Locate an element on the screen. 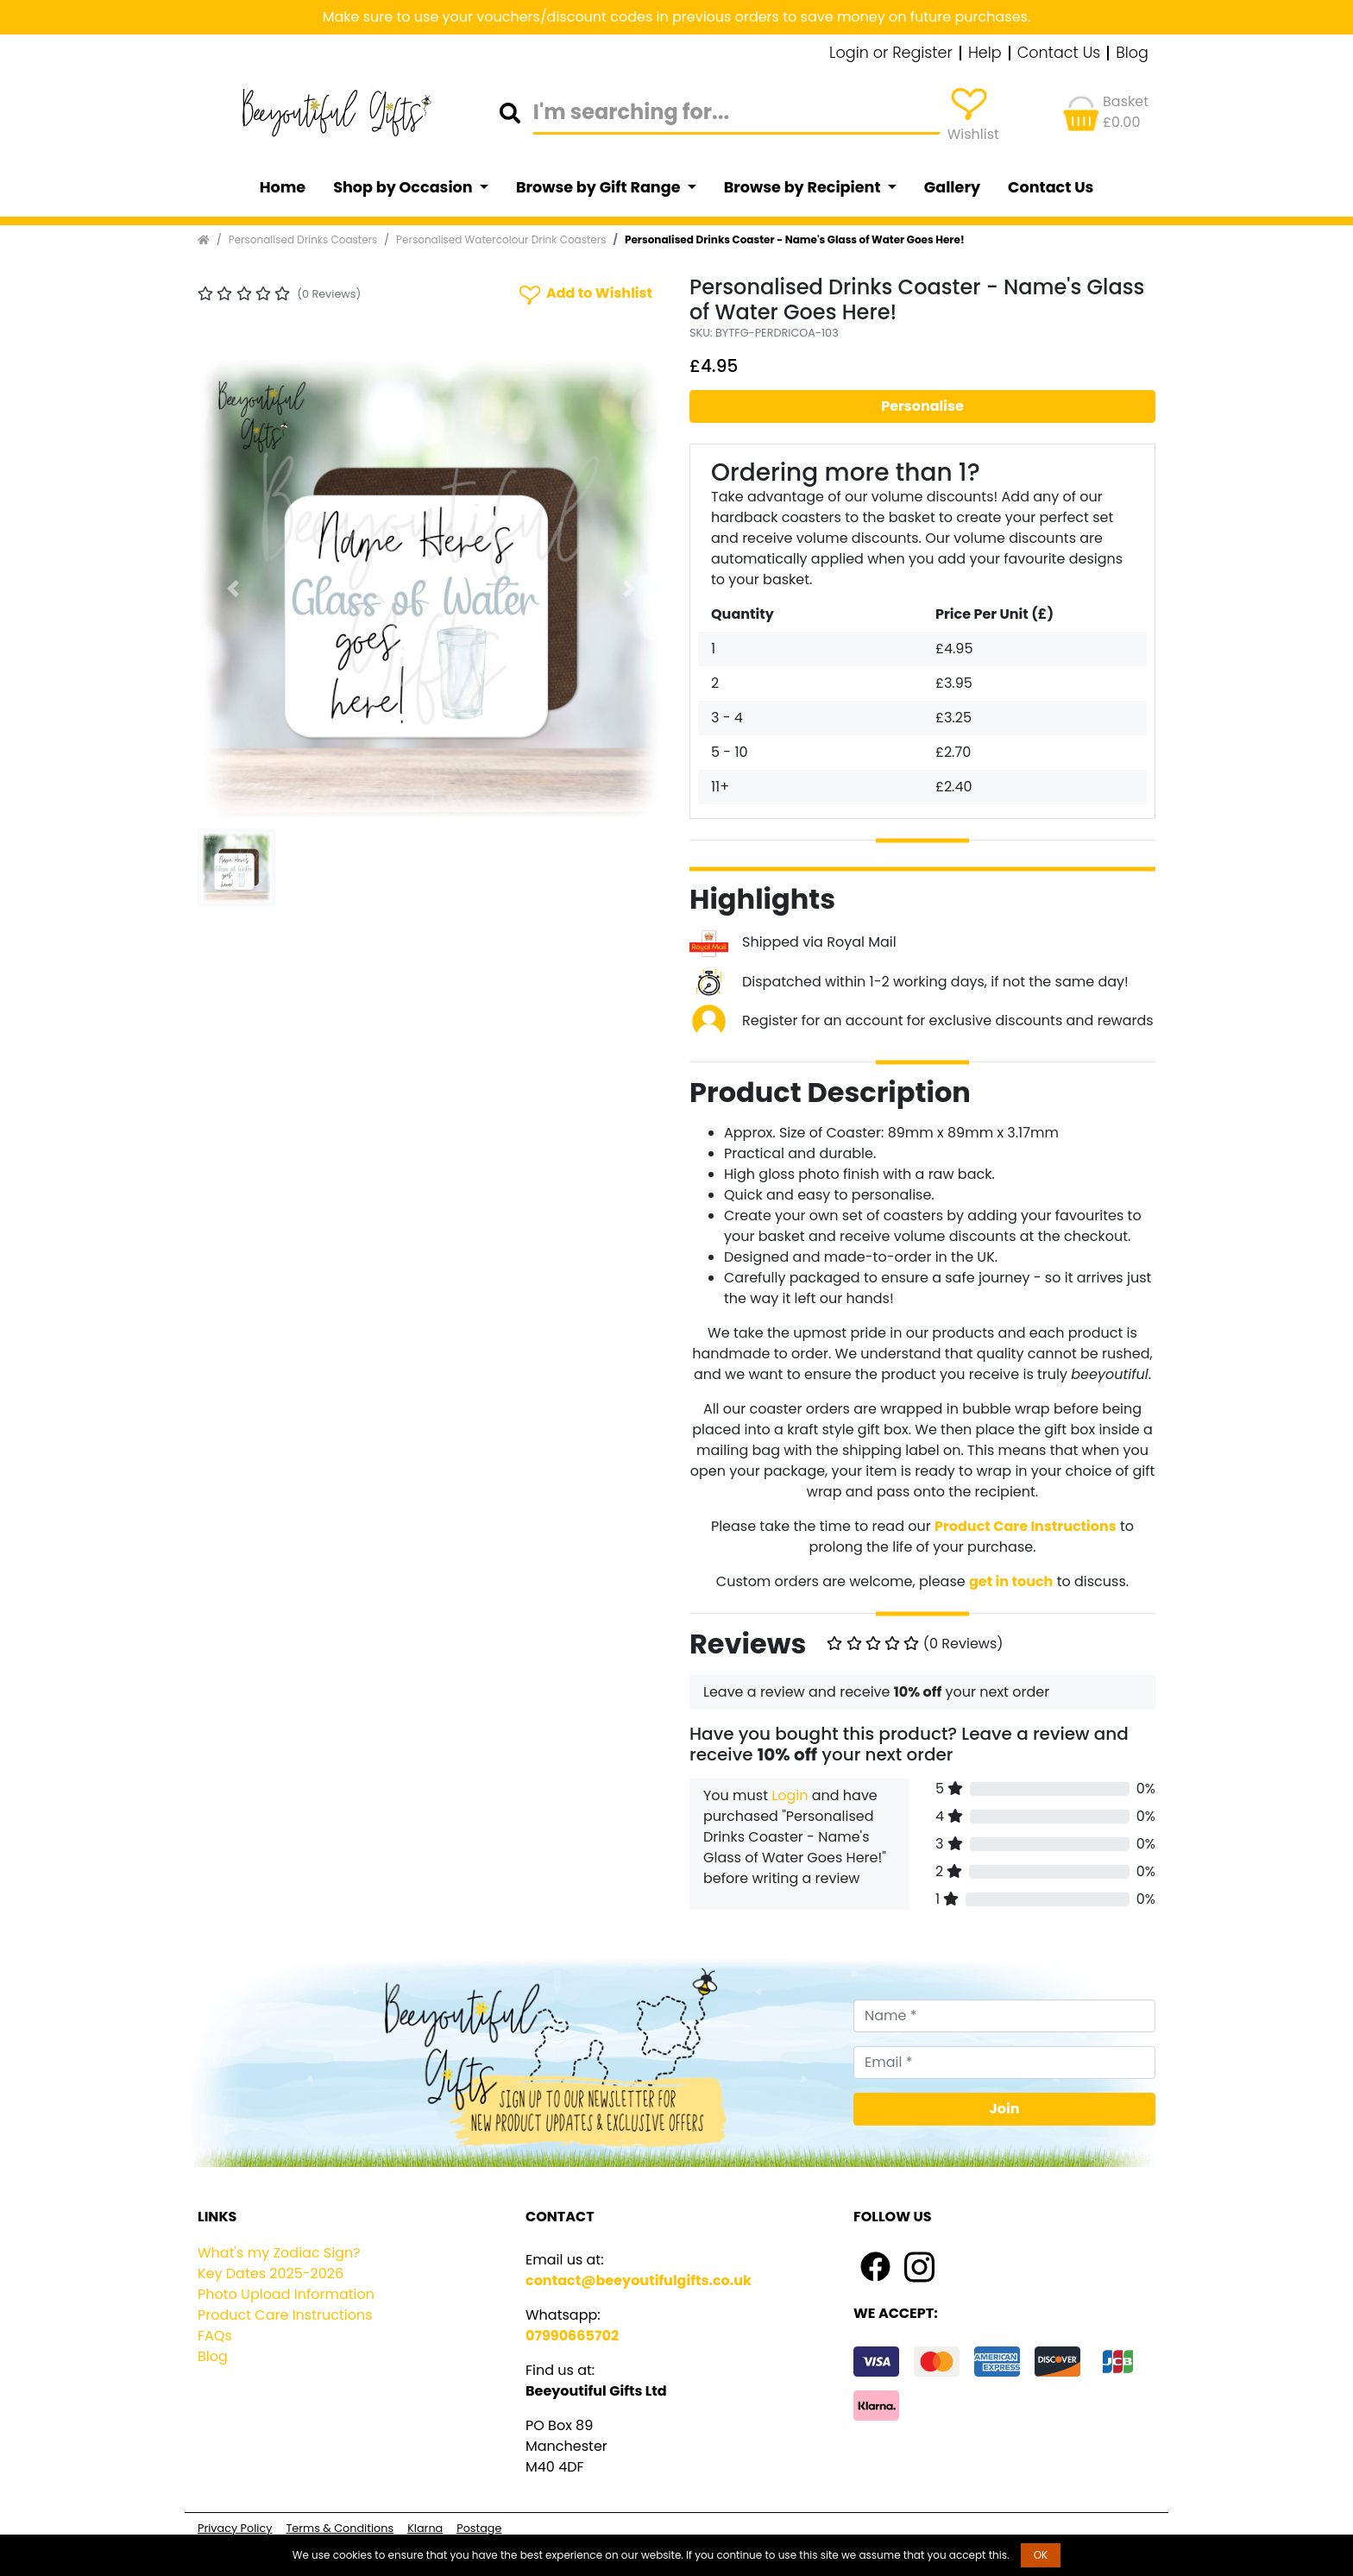  Gallery is located at coordinates (952, 187).